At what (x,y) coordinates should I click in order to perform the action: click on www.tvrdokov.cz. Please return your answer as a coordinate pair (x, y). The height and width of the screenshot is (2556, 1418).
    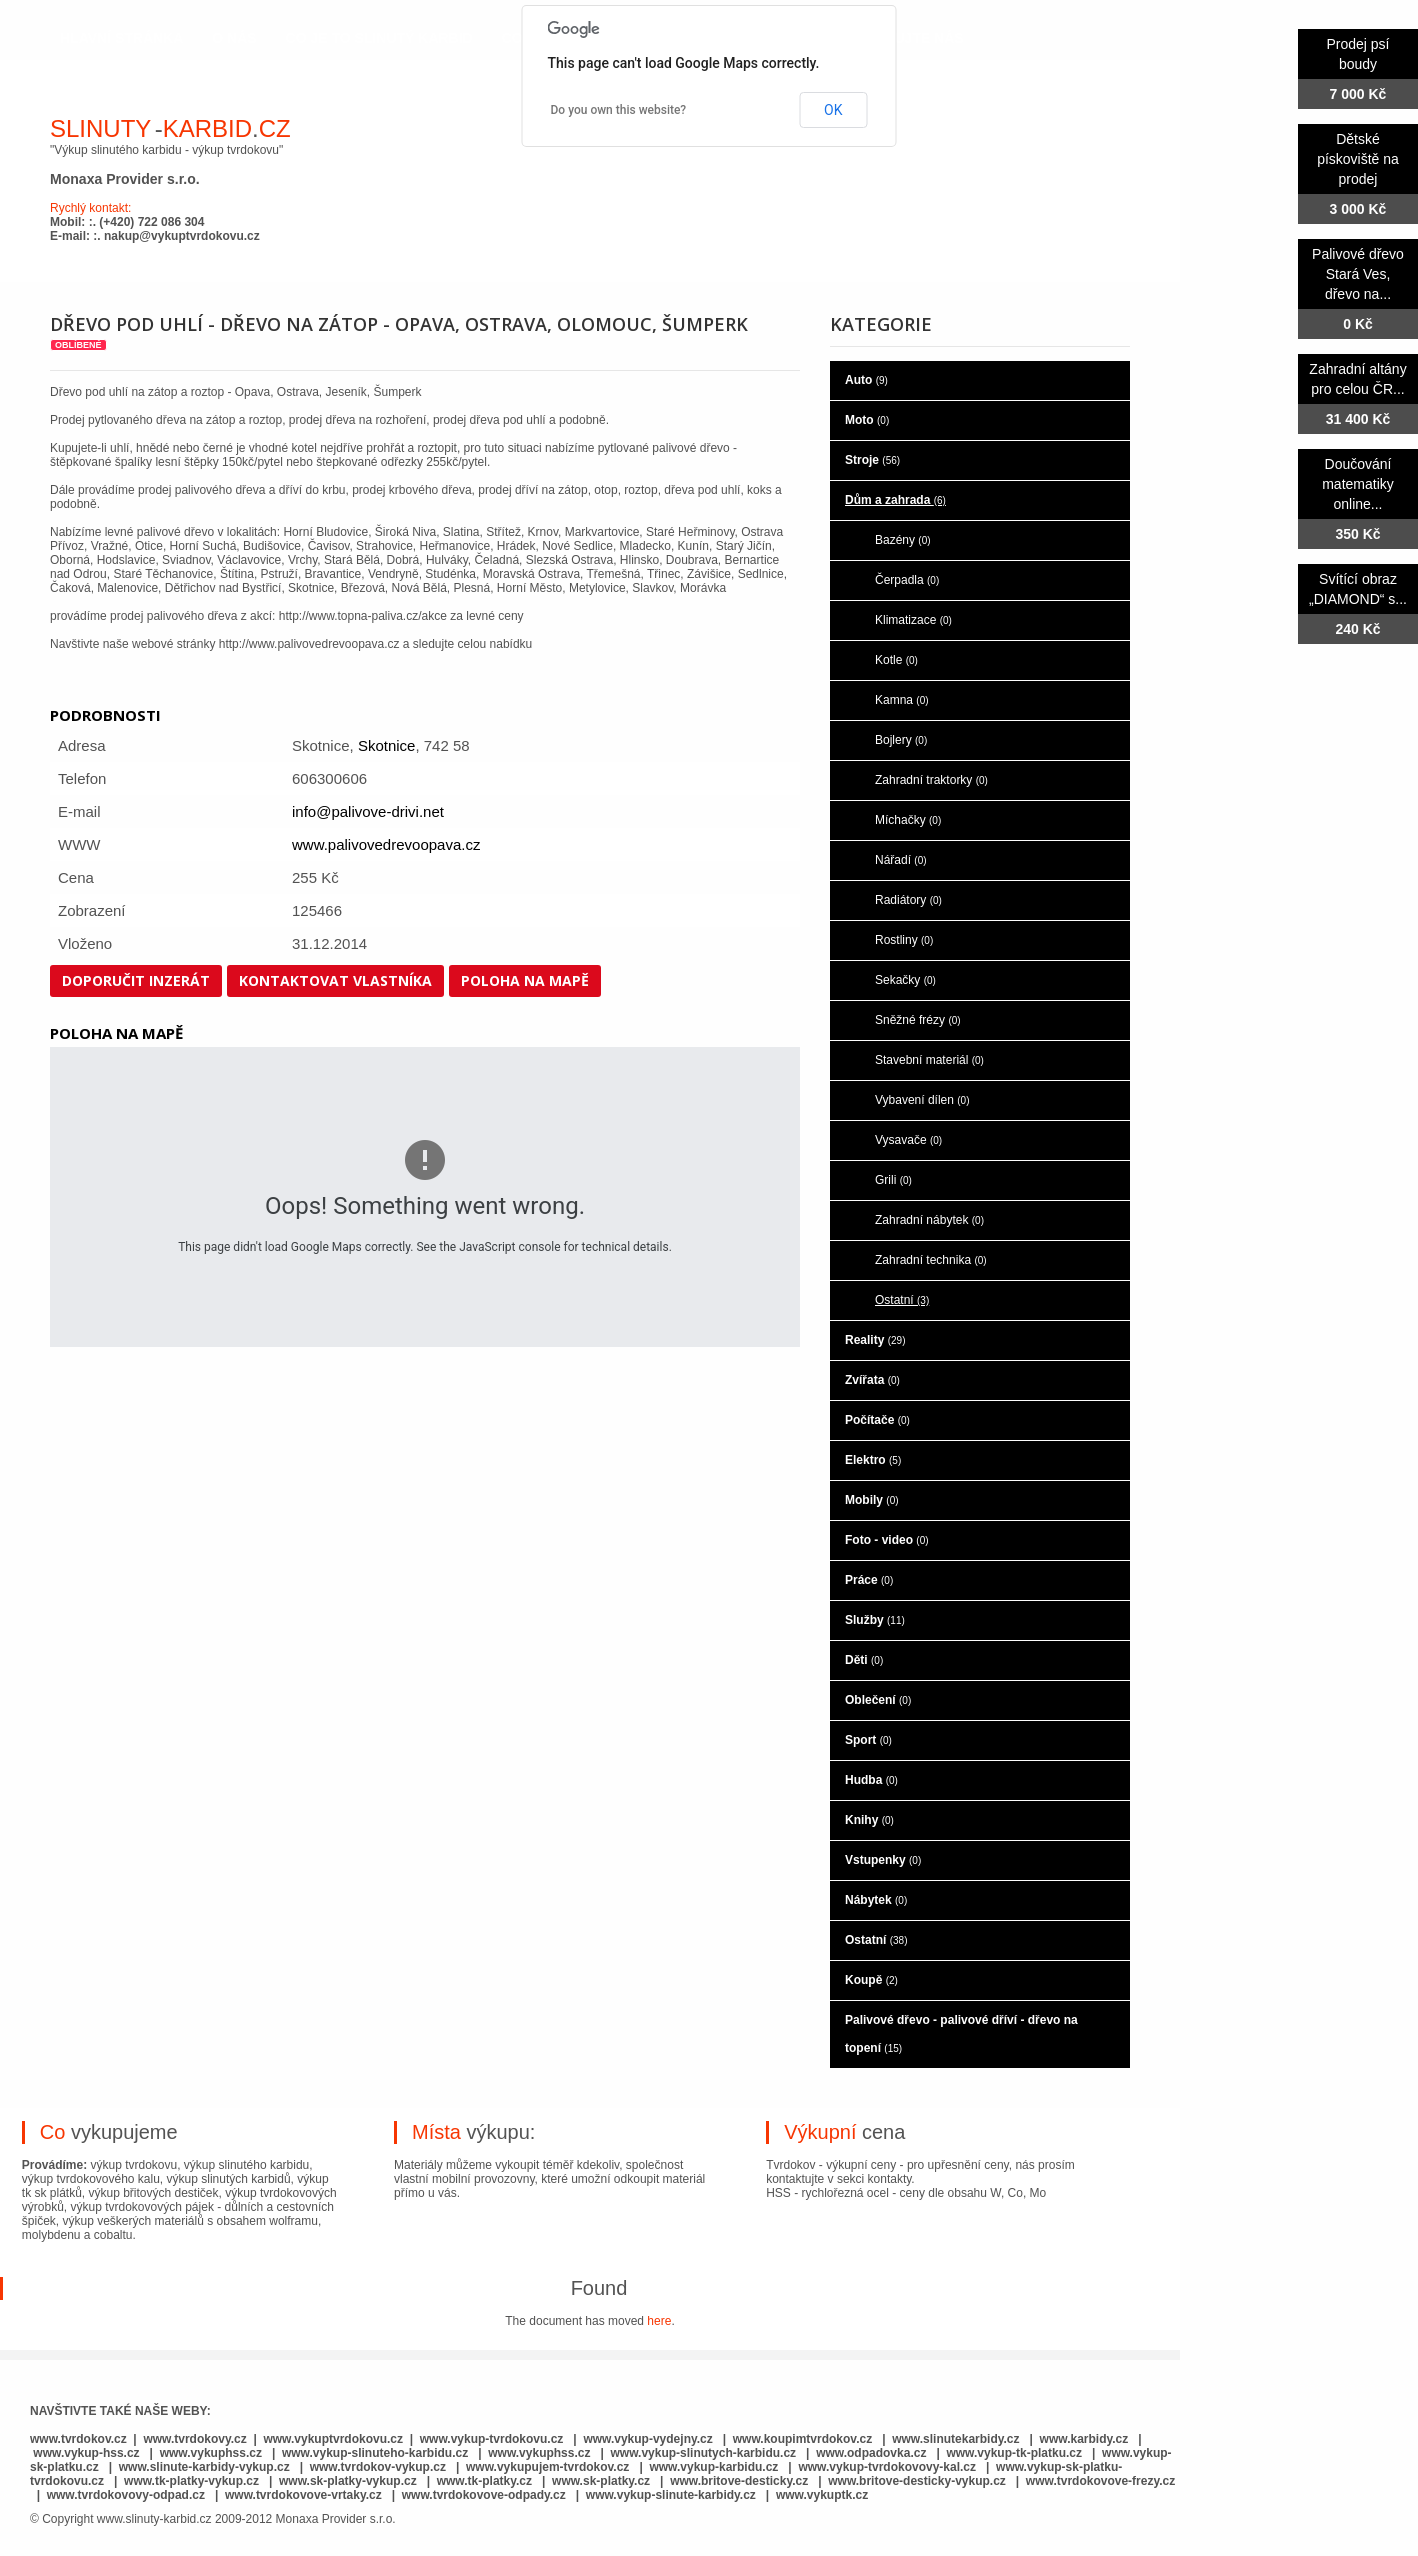
    Looking at the image, I should click on (78, 2439).